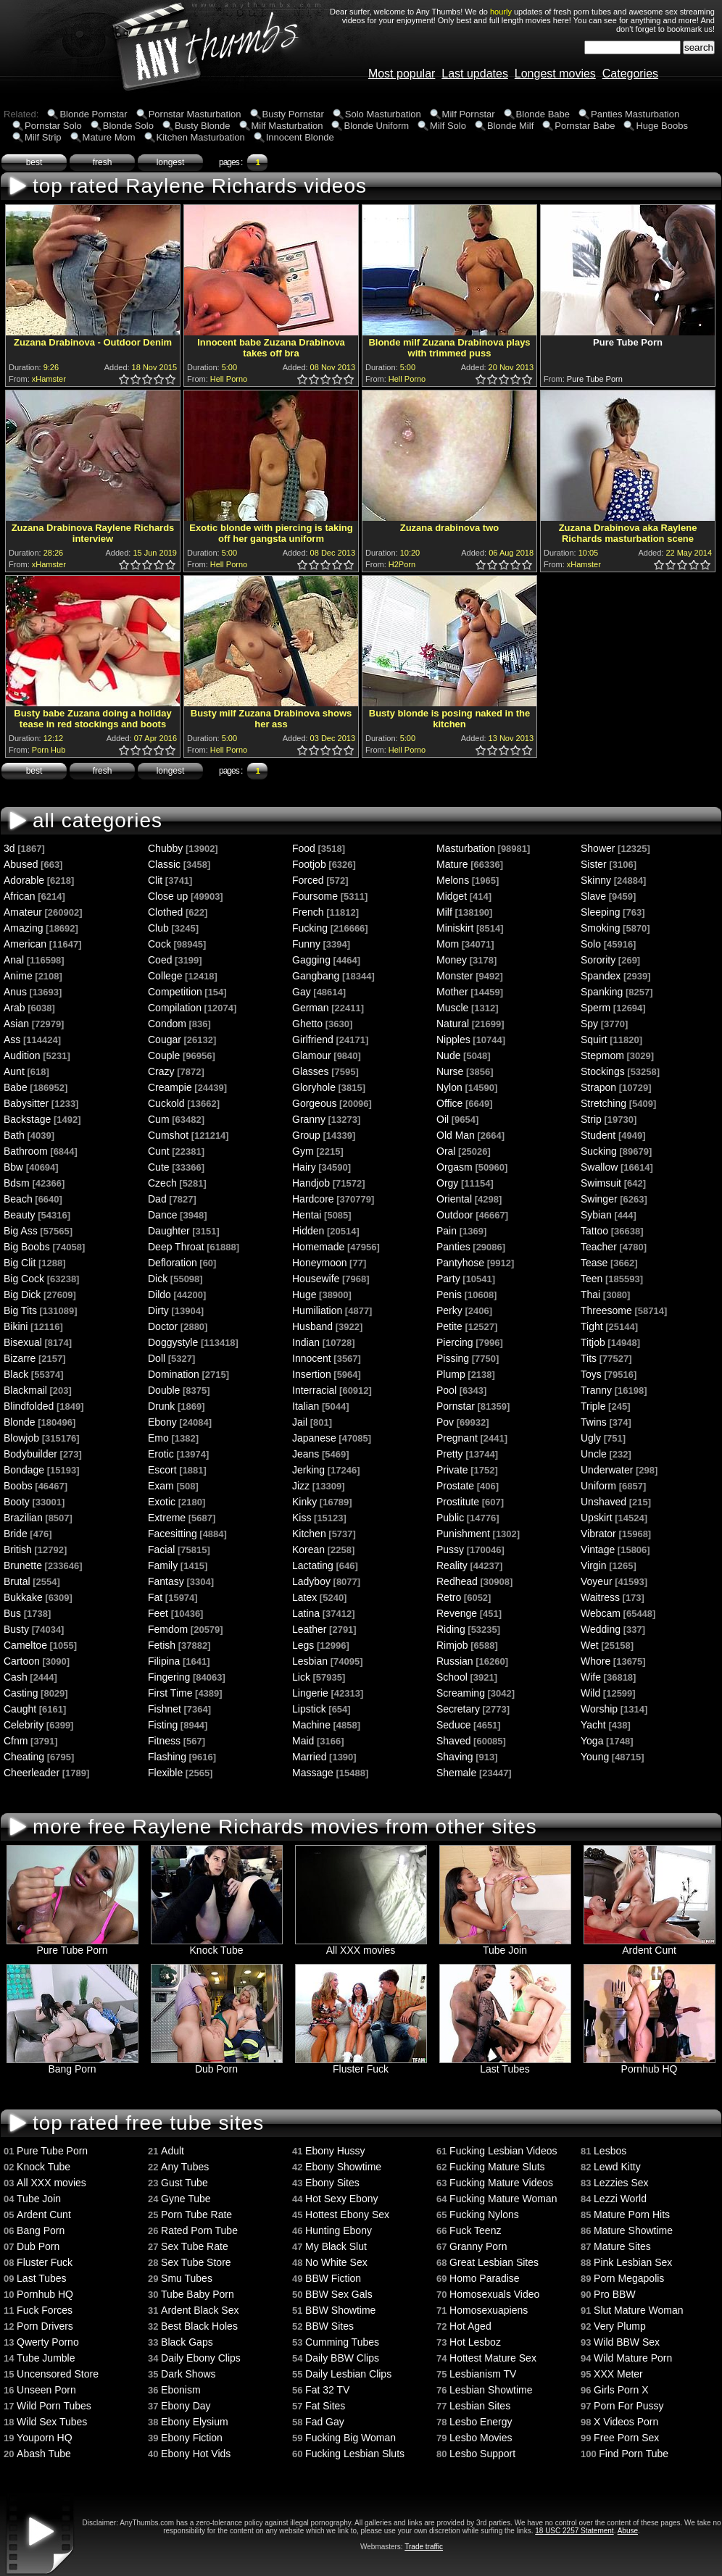 The image size is (722, 2576). What do you see at coordinates (315, 896) in the screenshot?
I see `Foursome` at bounding box center [315, 896].